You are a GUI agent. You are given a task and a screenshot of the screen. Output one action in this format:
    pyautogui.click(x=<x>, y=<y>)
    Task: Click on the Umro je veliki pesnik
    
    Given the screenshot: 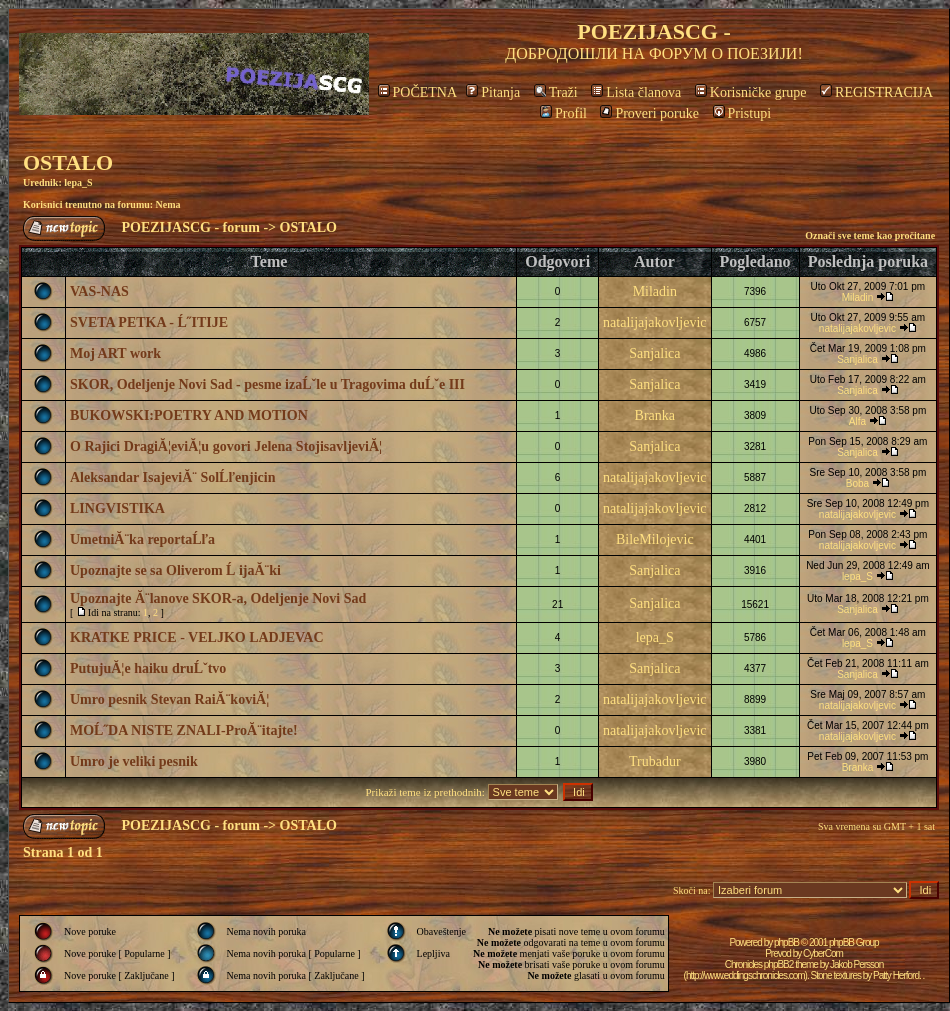 What is the action you would take?
    pyautogui.click(x=134, y=761)
    